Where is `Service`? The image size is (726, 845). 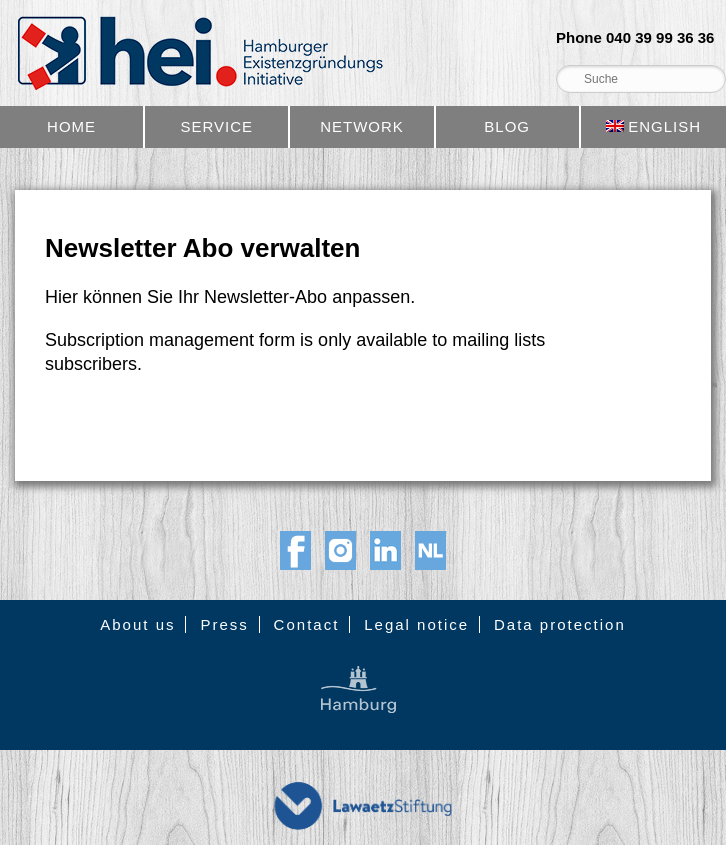
Service is located at coordinates (216, 126).